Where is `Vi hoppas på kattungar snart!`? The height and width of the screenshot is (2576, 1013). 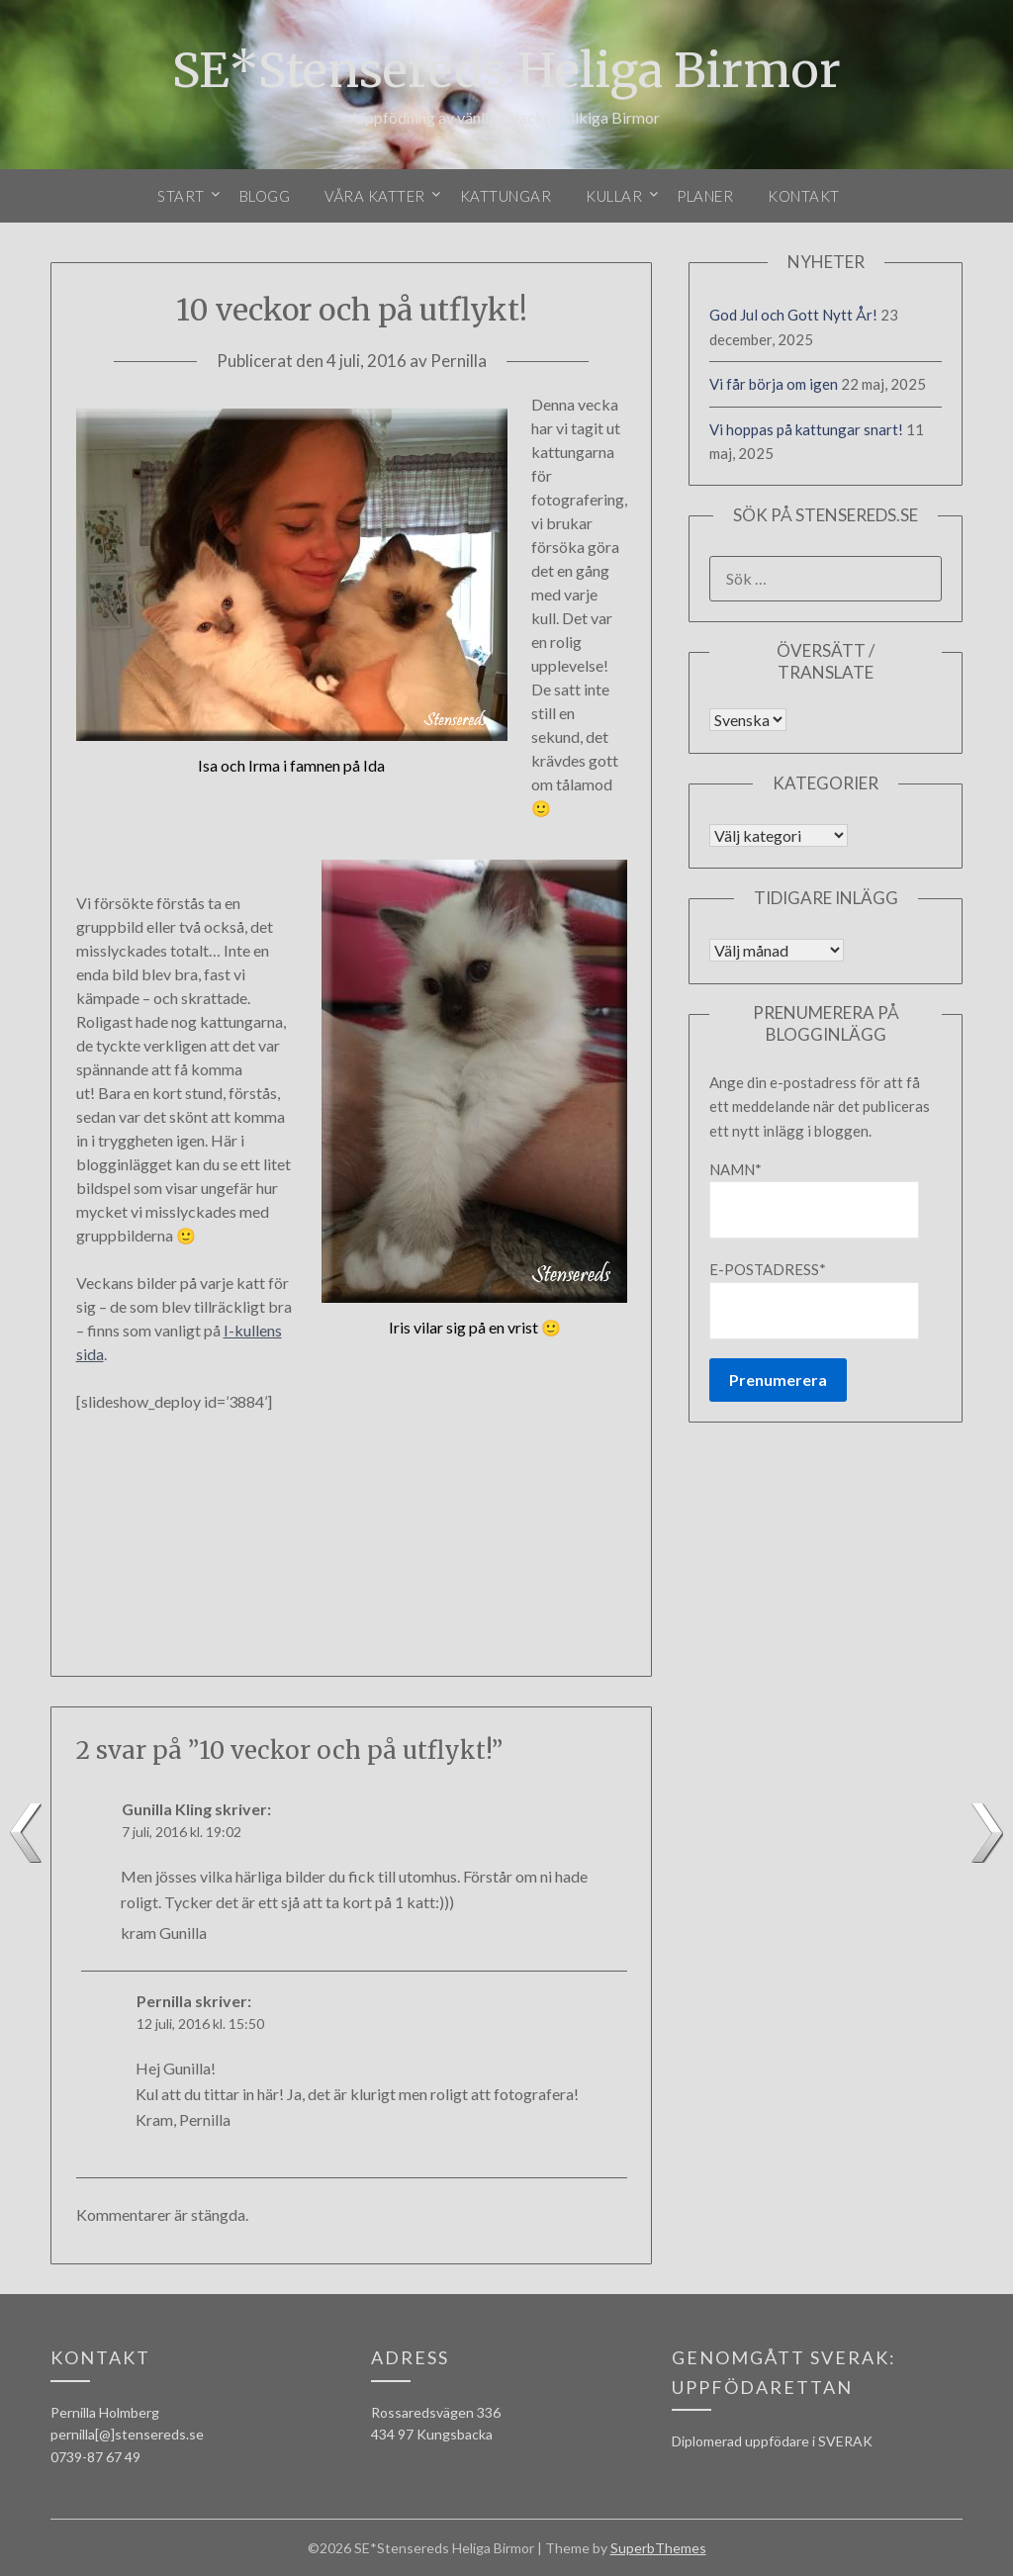 Vi hoppas på kattungar snart! is located at coordinates (806, 429).